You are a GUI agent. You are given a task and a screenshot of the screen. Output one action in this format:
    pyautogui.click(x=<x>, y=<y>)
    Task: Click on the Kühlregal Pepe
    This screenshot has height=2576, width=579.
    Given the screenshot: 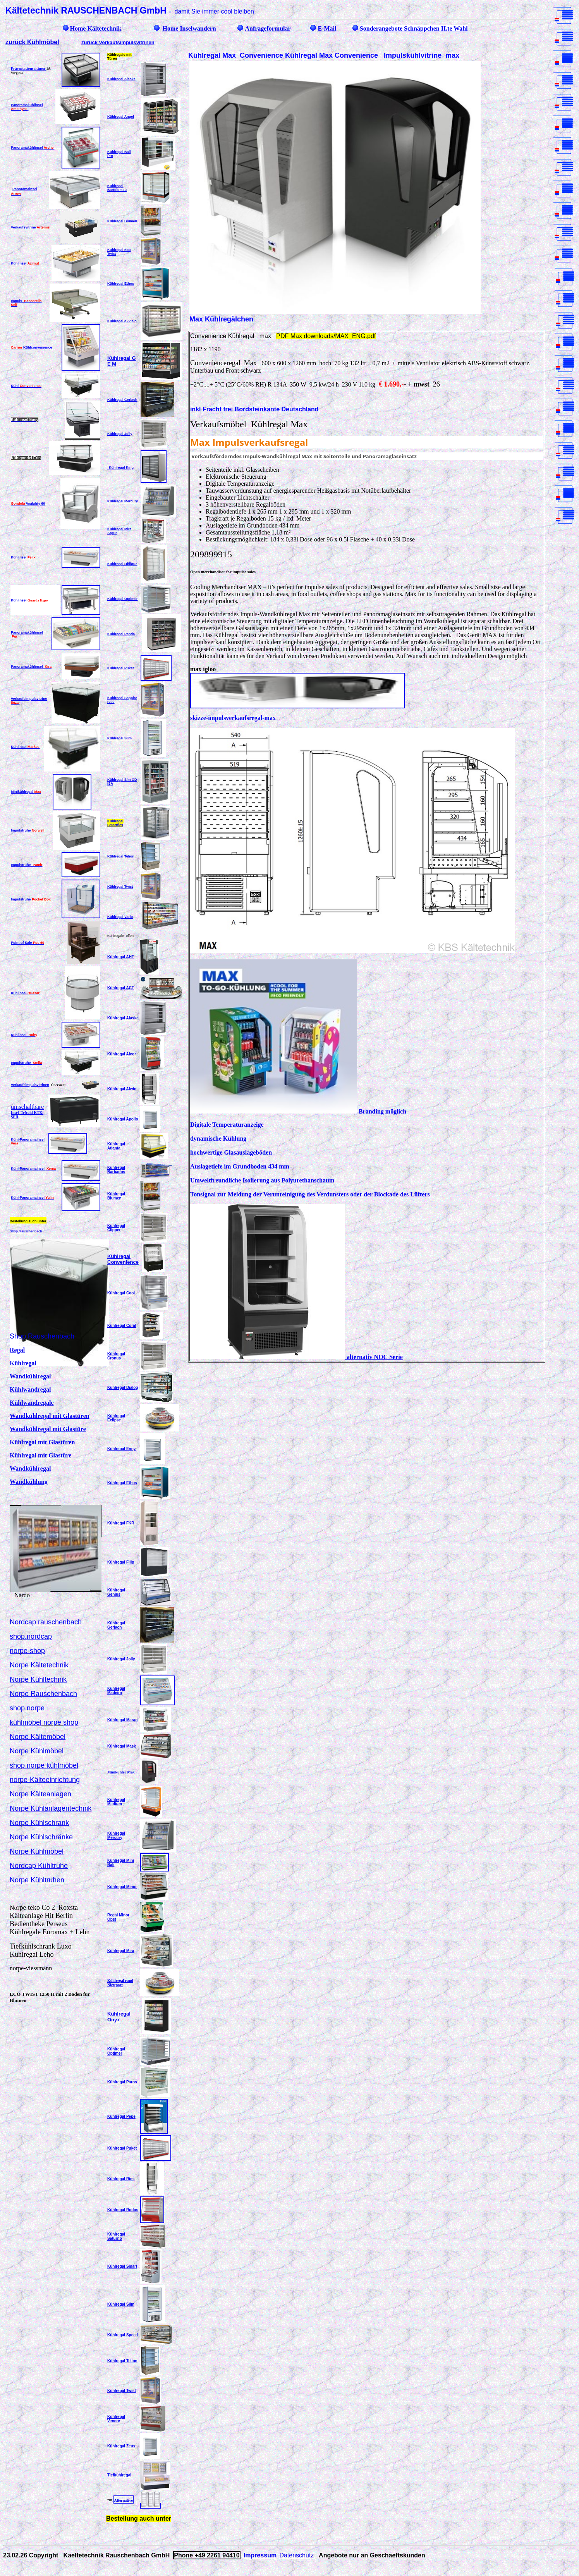 What is the action you would take?
    pyautogui.click(x=121, y=2116)
    